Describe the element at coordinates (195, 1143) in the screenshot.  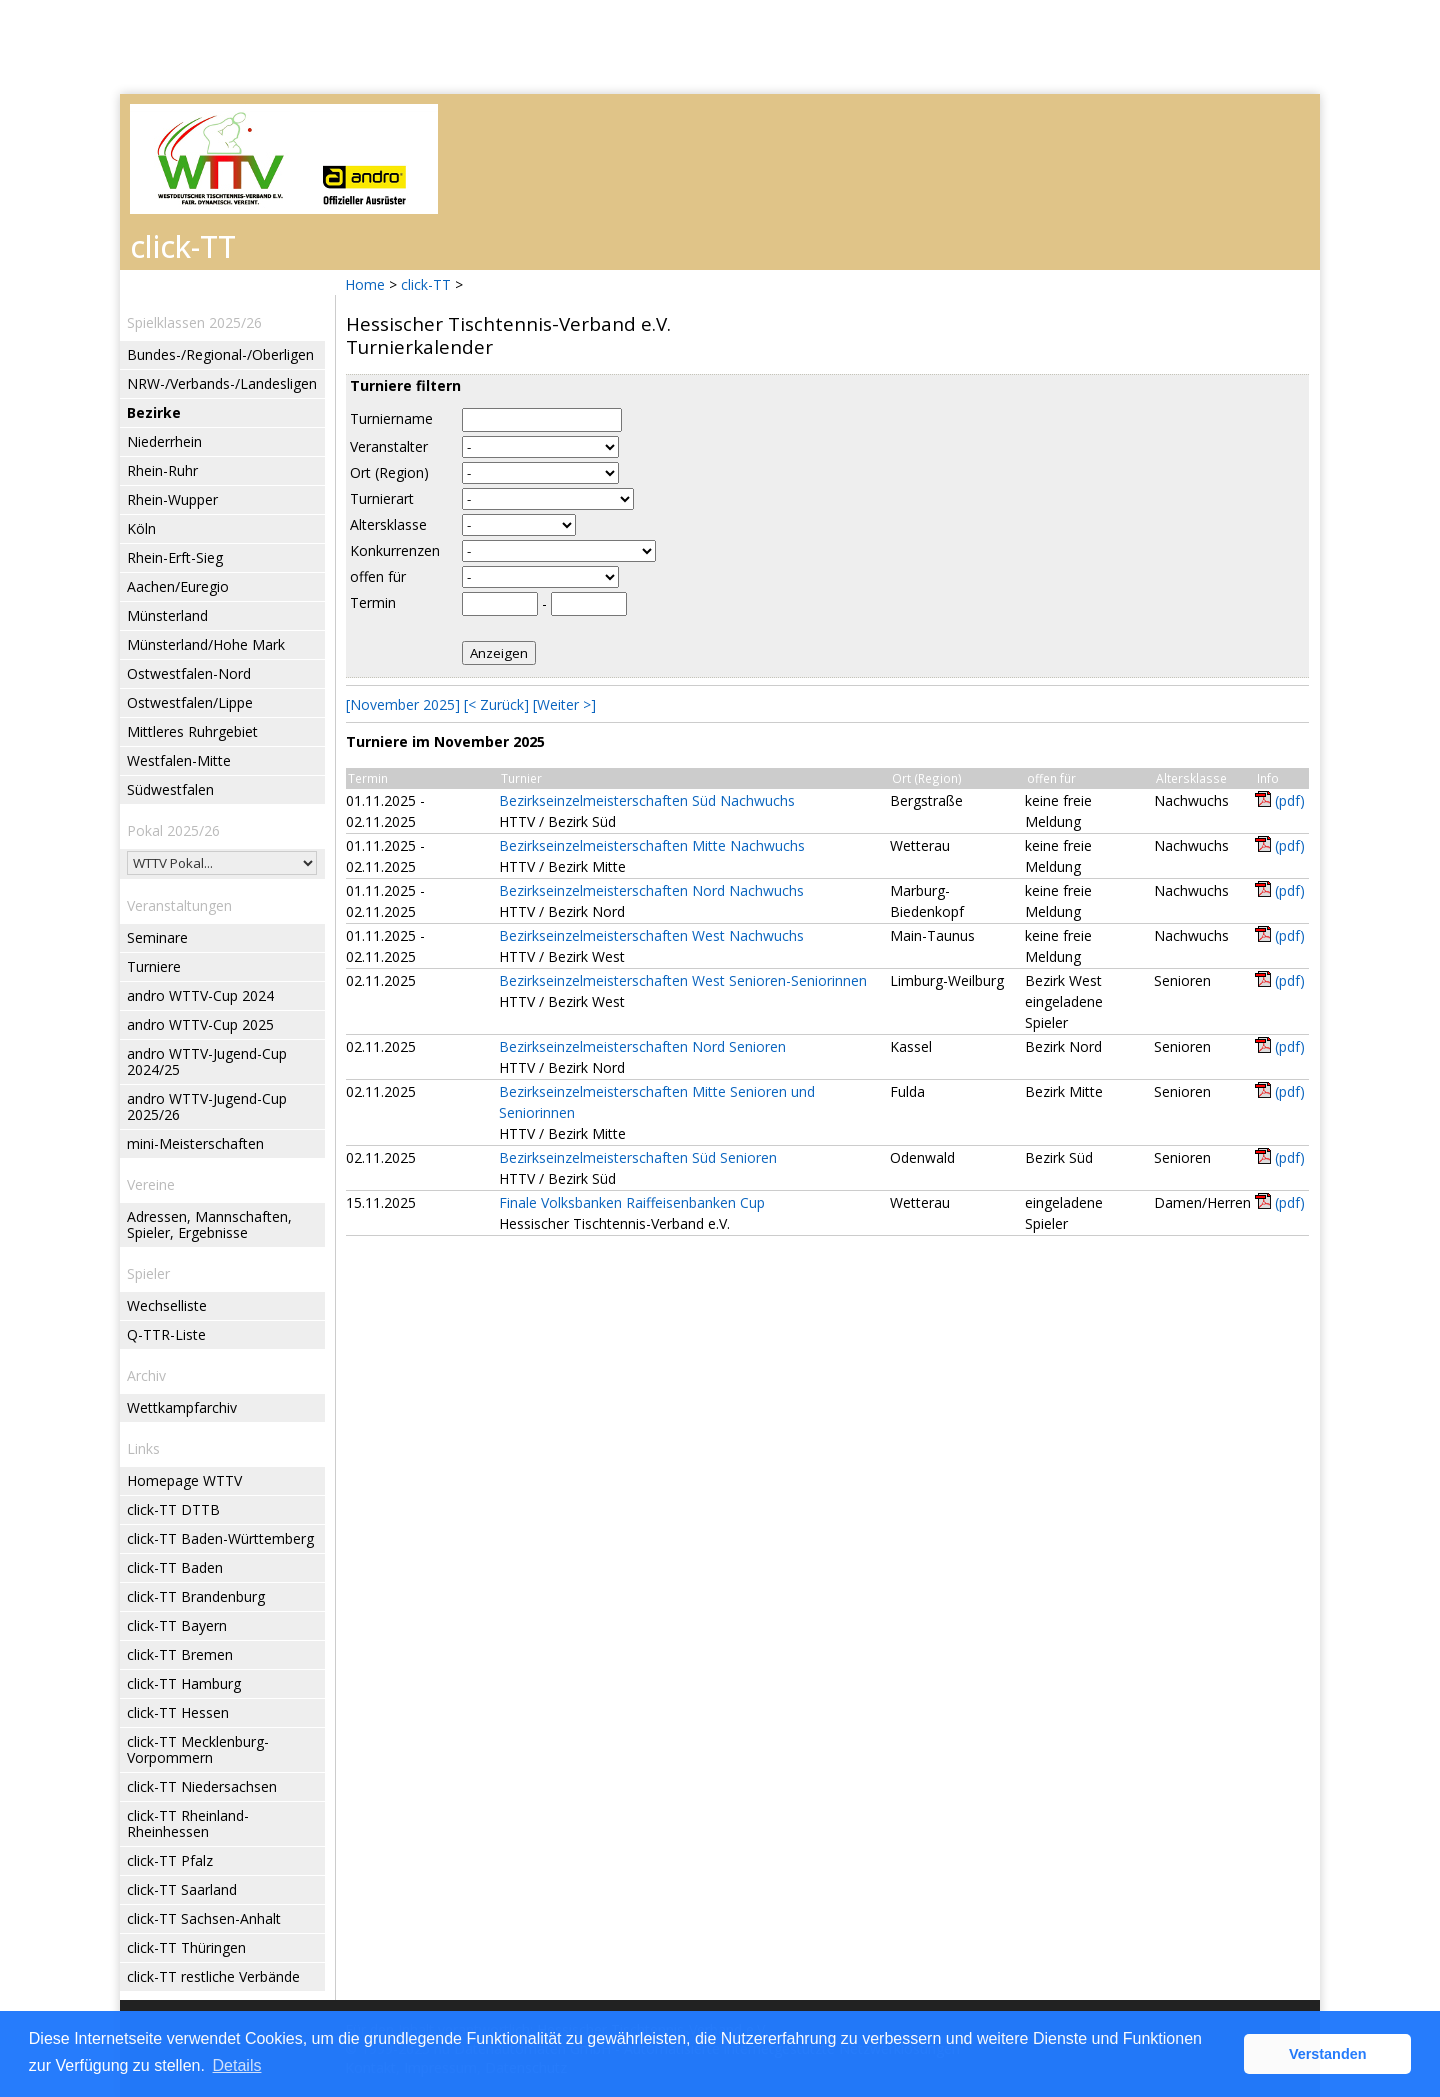
I see `mini-Meisterschaften` at that location.